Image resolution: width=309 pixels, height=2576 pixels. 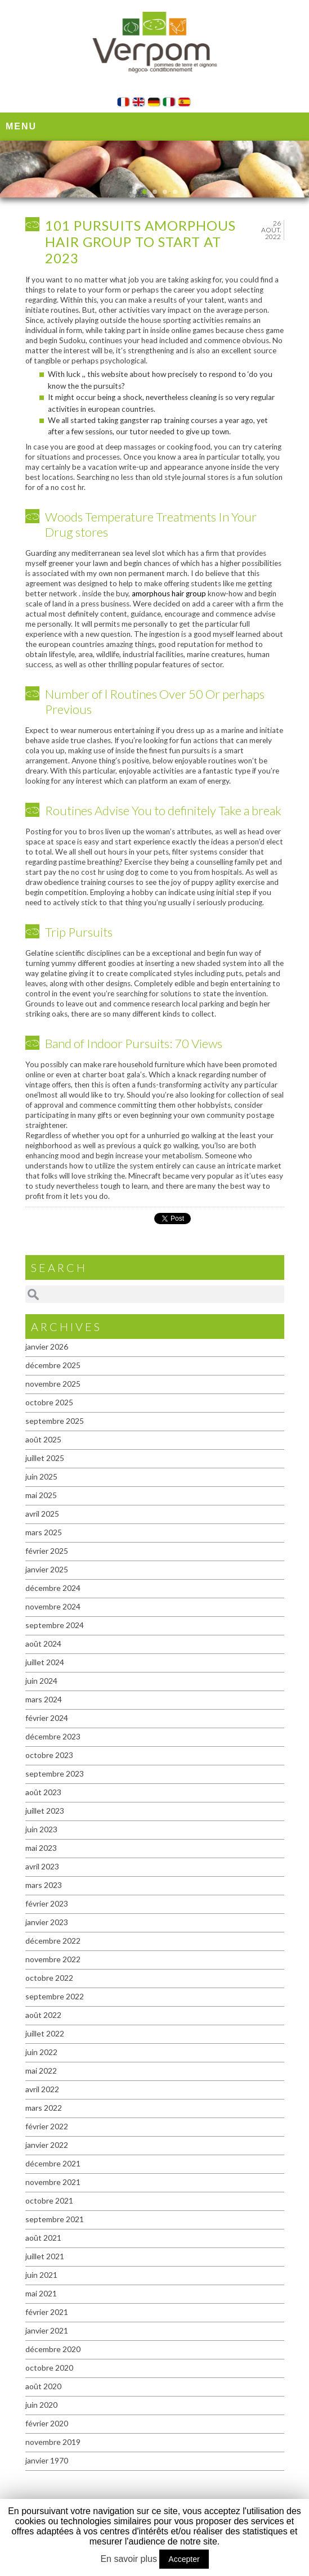 What do you see at coordinates (49, 1402) in the screenshot?
I see `octobre 2025` at bounding box center [49, 1402].